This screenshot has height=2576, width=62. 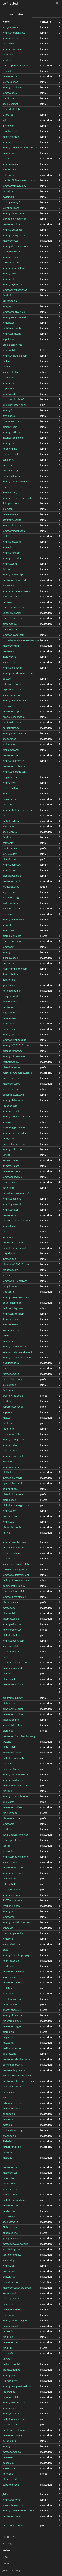 What do you see at coordinates (13, 1697) in the screenshot?
I see `programming.dev` at bounding box center [13, 1697].